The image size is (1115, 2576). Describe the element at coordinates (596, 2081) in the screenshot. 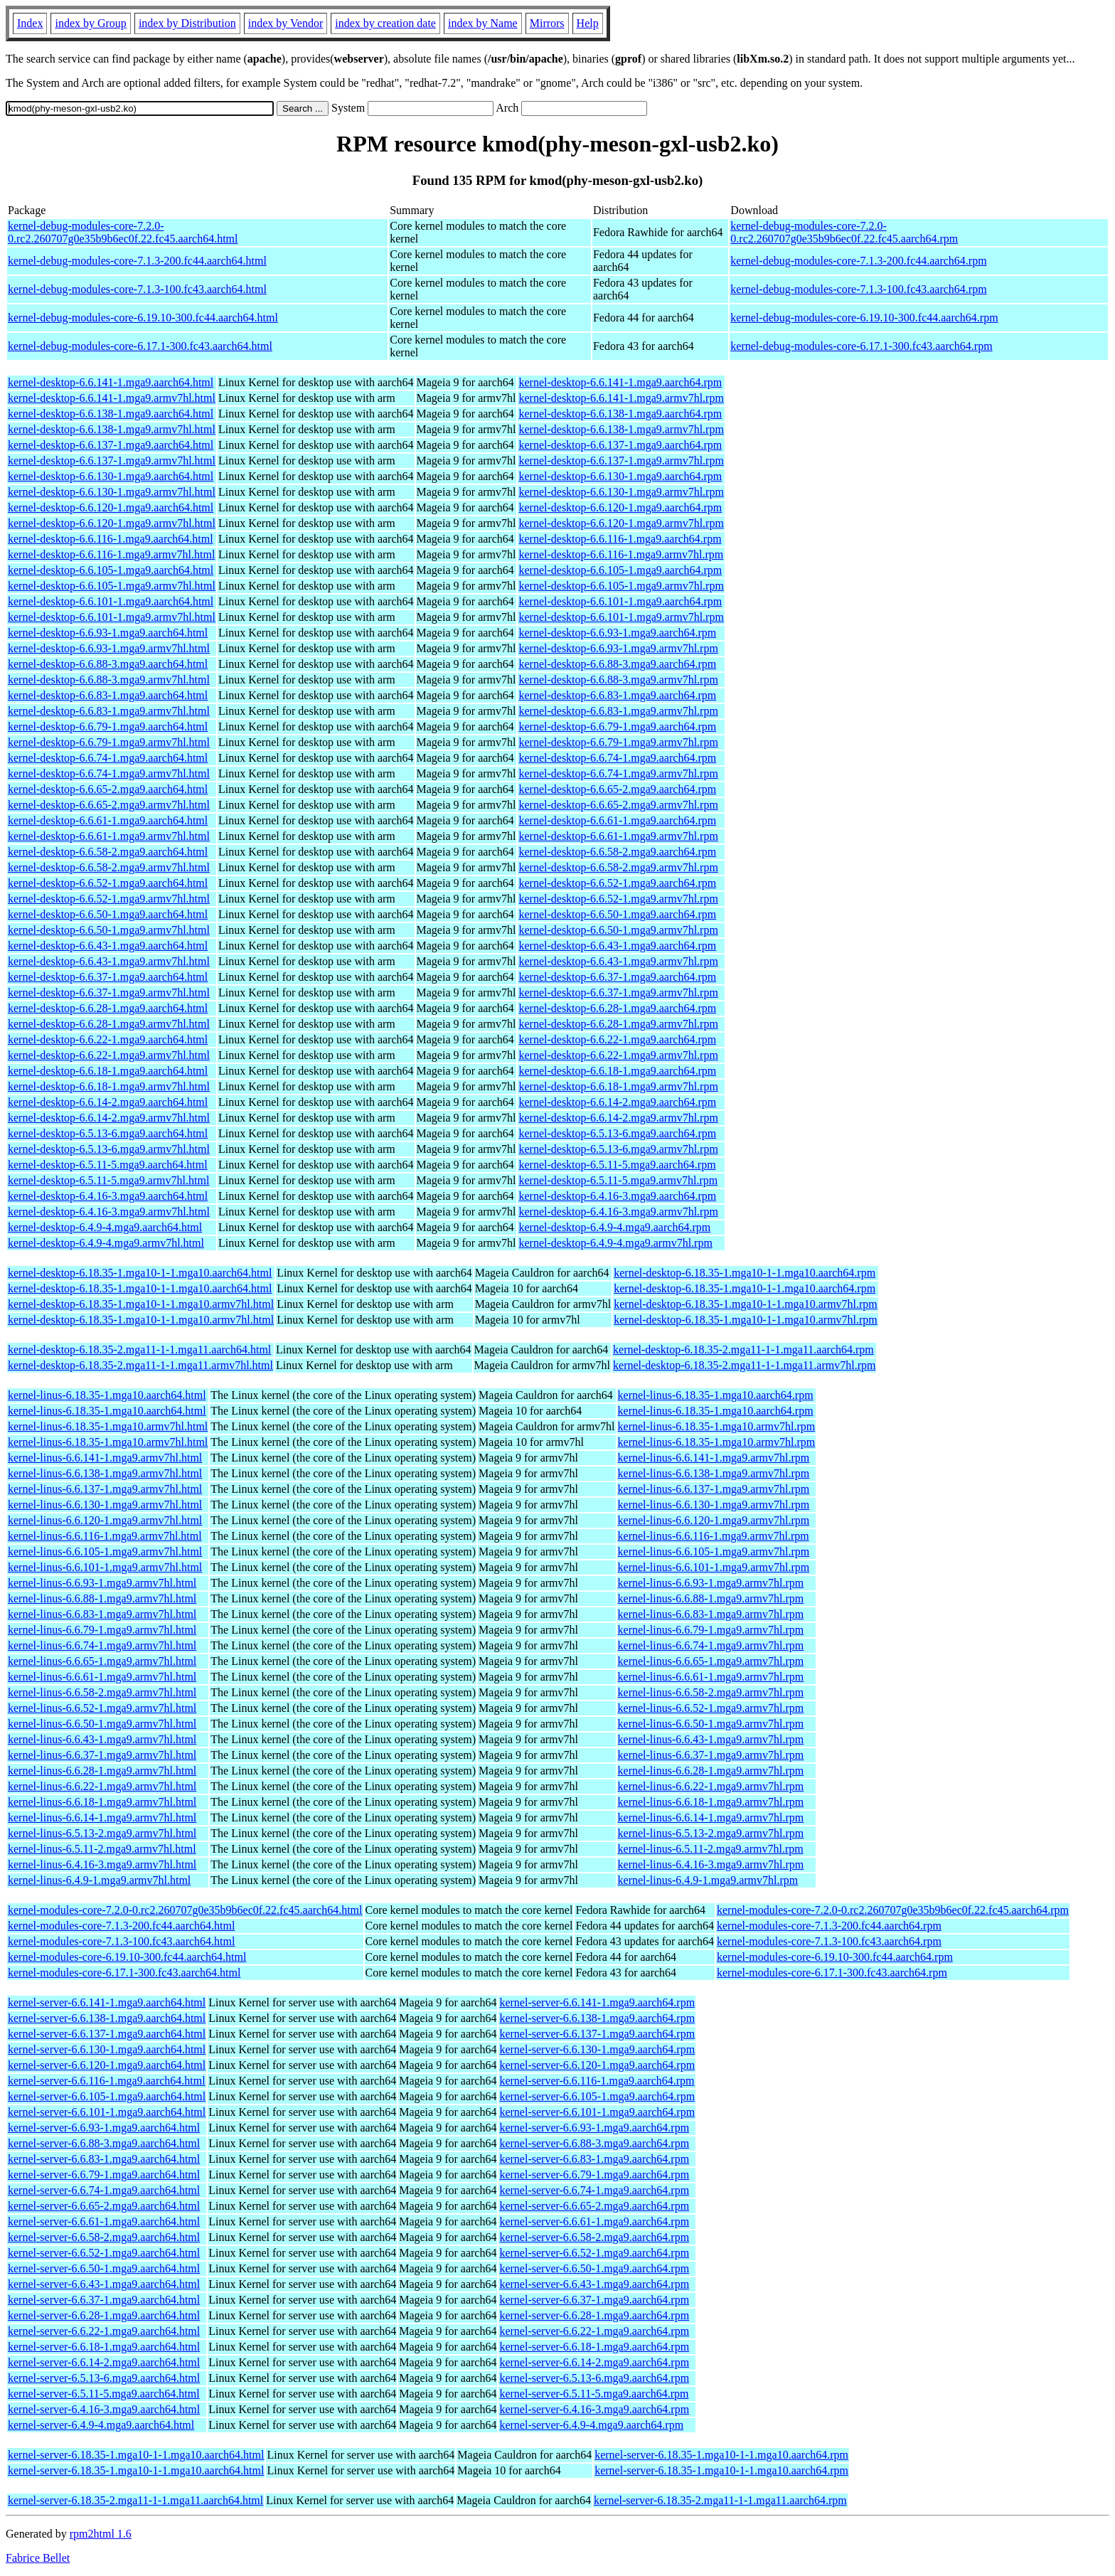

I see `kernel-server-6.6.116-1.mga9.aarch64.rpm` at that location.